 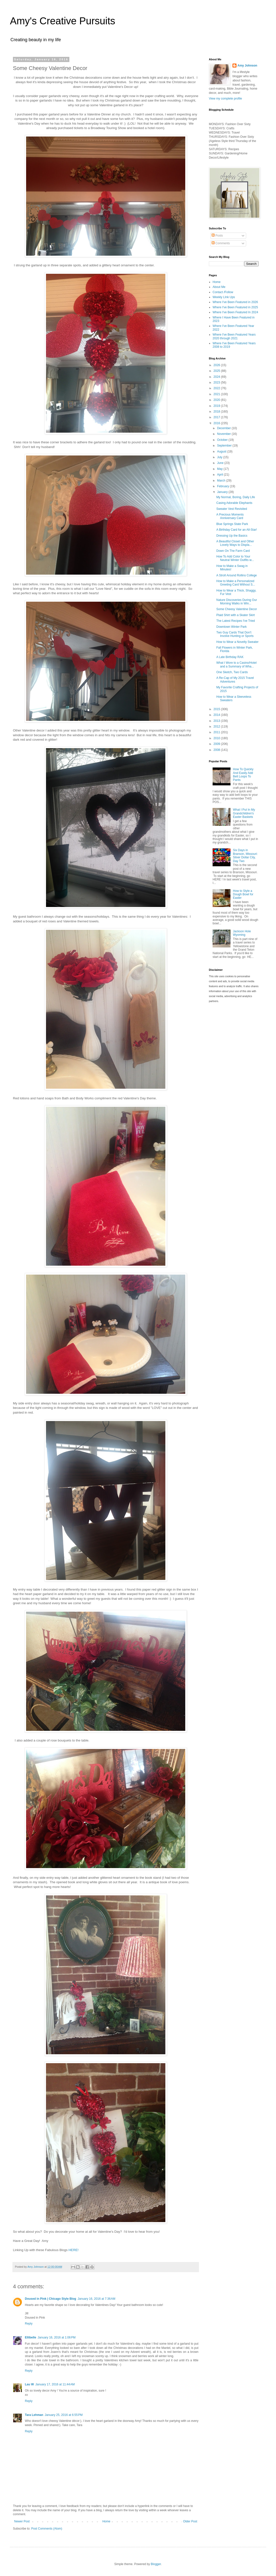 What do you see at coordinates (220, 469) in the screenshot?
I see `May` at bounding box center [220, 469].